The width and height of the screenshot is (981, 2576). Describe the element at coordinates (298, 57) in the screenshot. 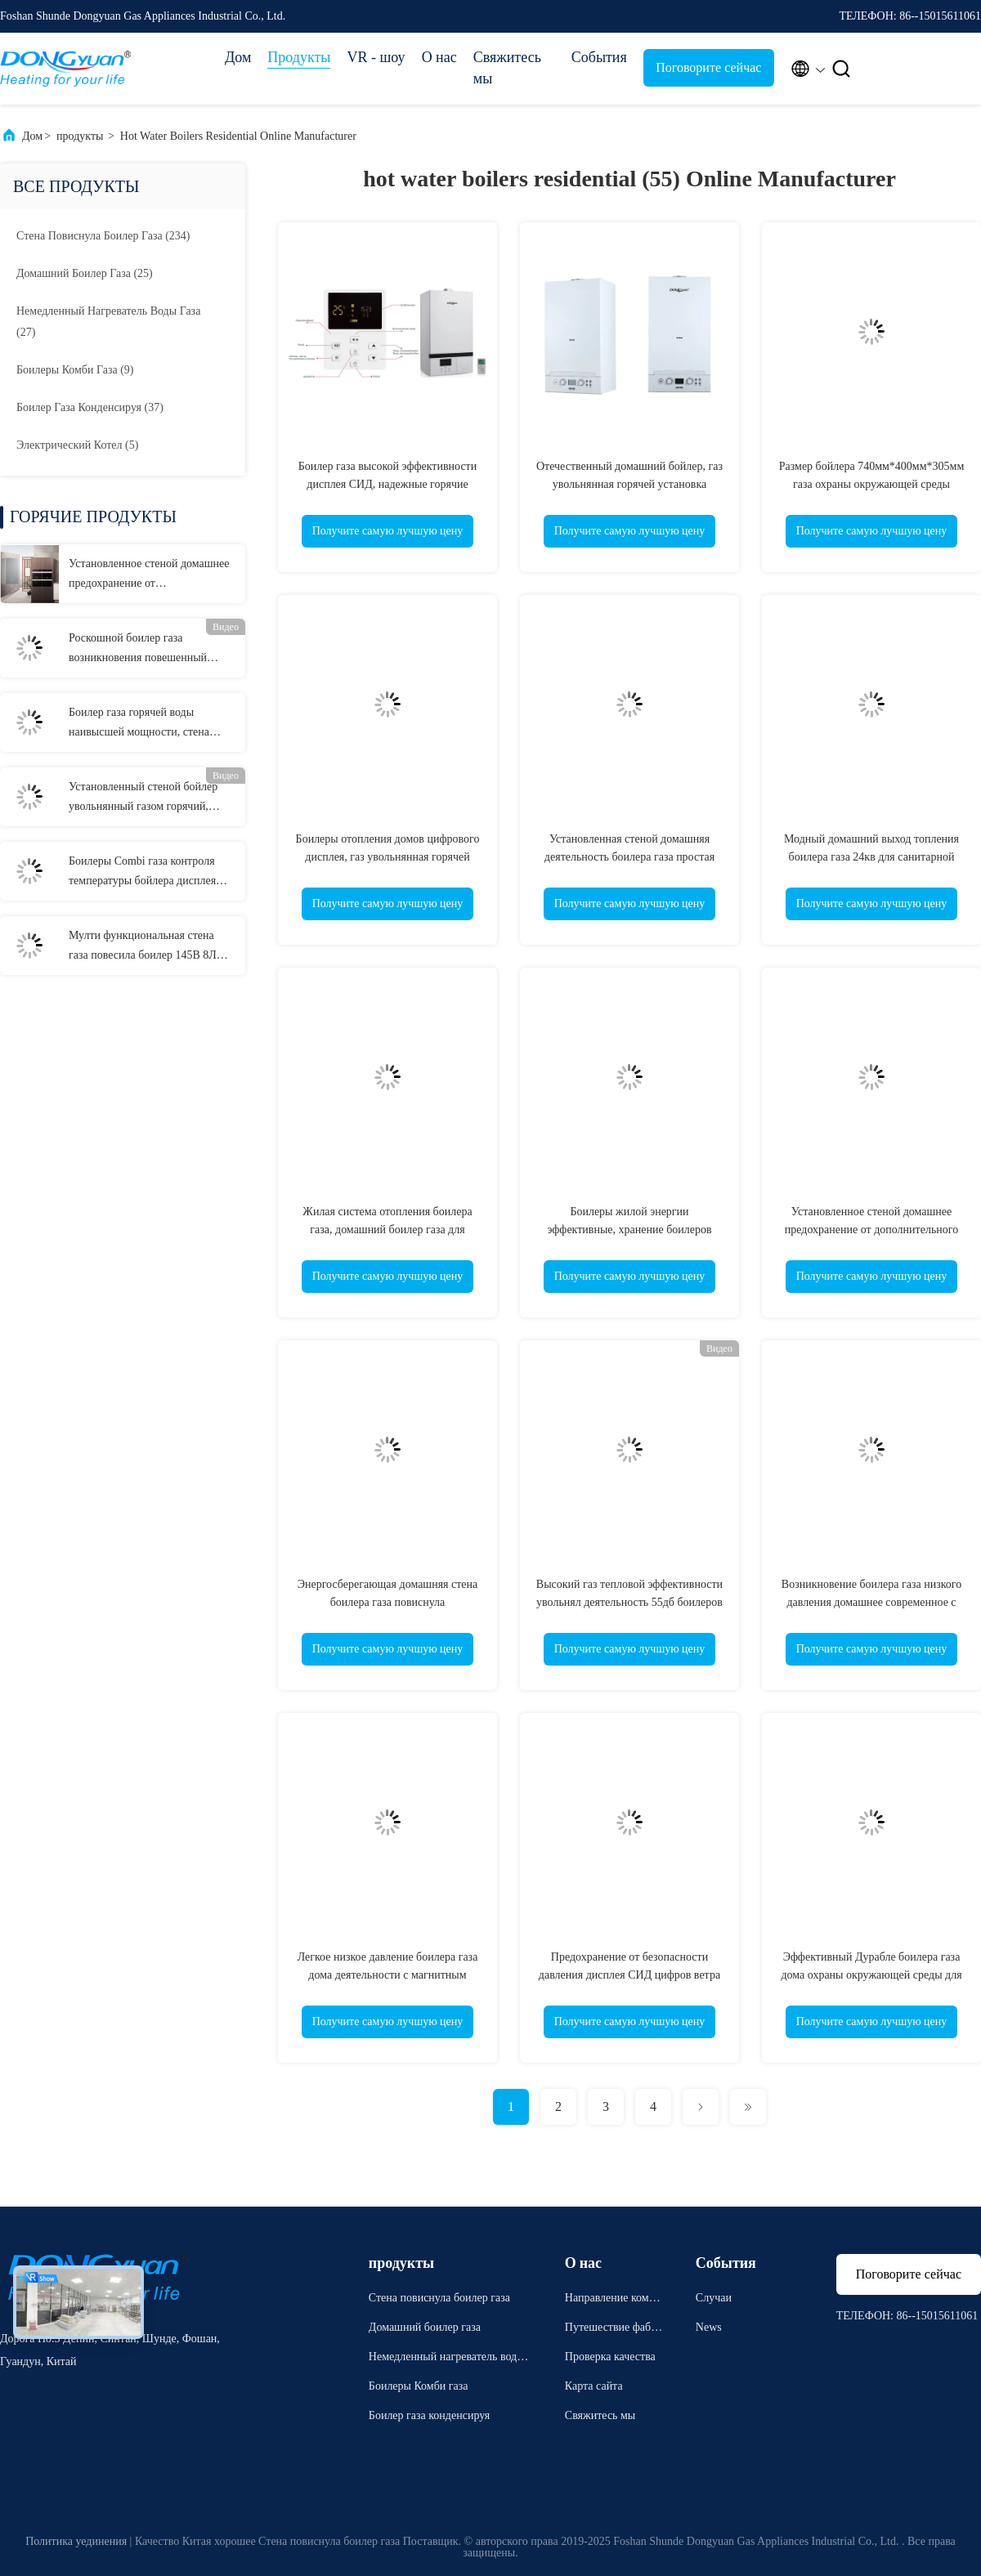

I see `Продукты` at that location.